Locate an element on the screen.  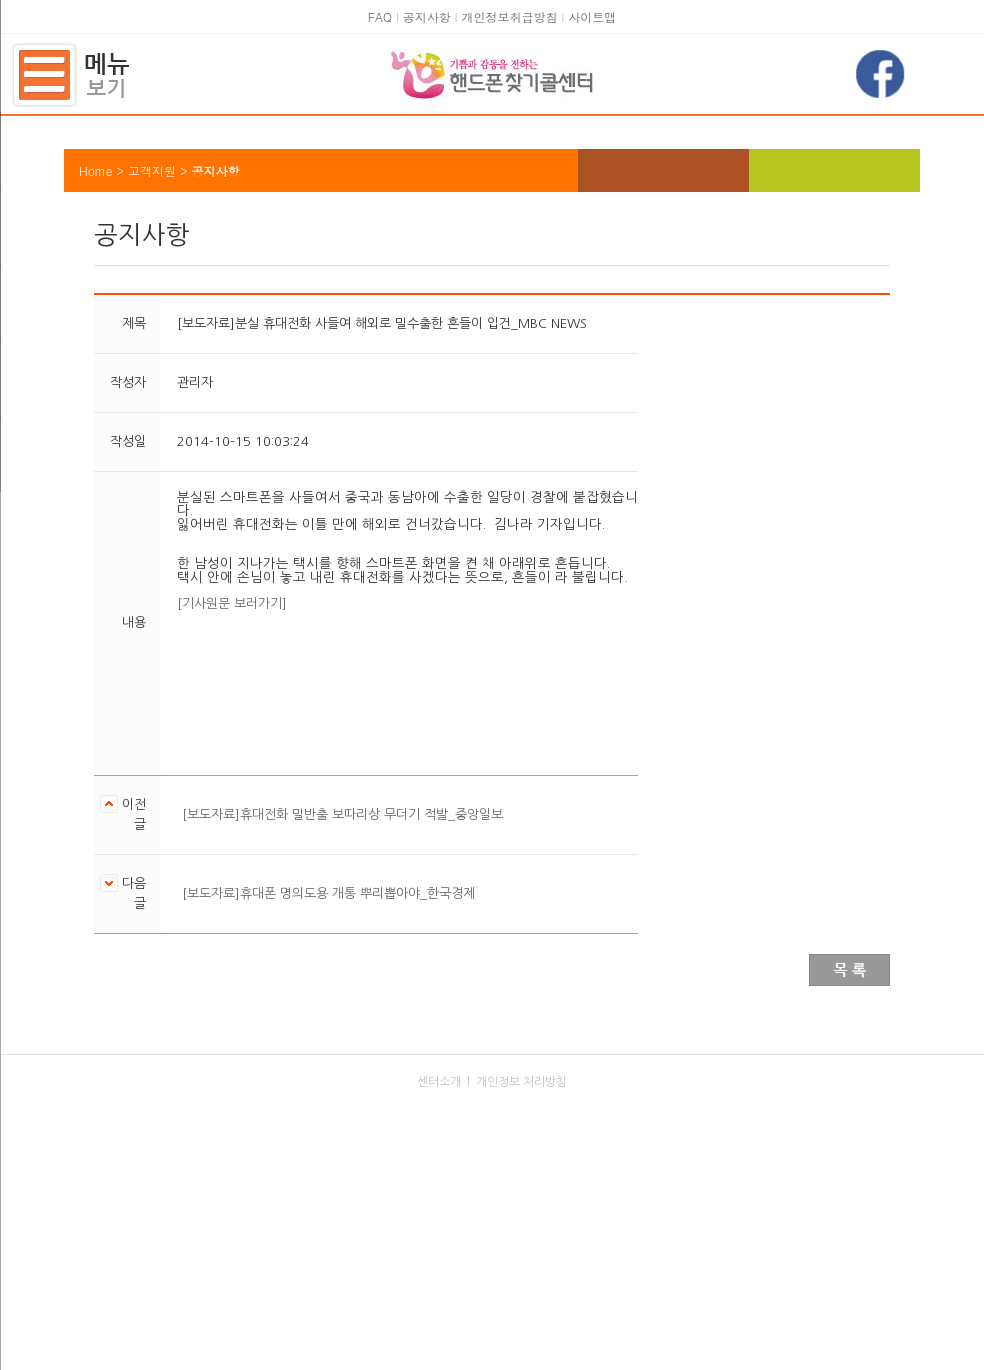
센터소개 is located at coordinates (439, 1082).